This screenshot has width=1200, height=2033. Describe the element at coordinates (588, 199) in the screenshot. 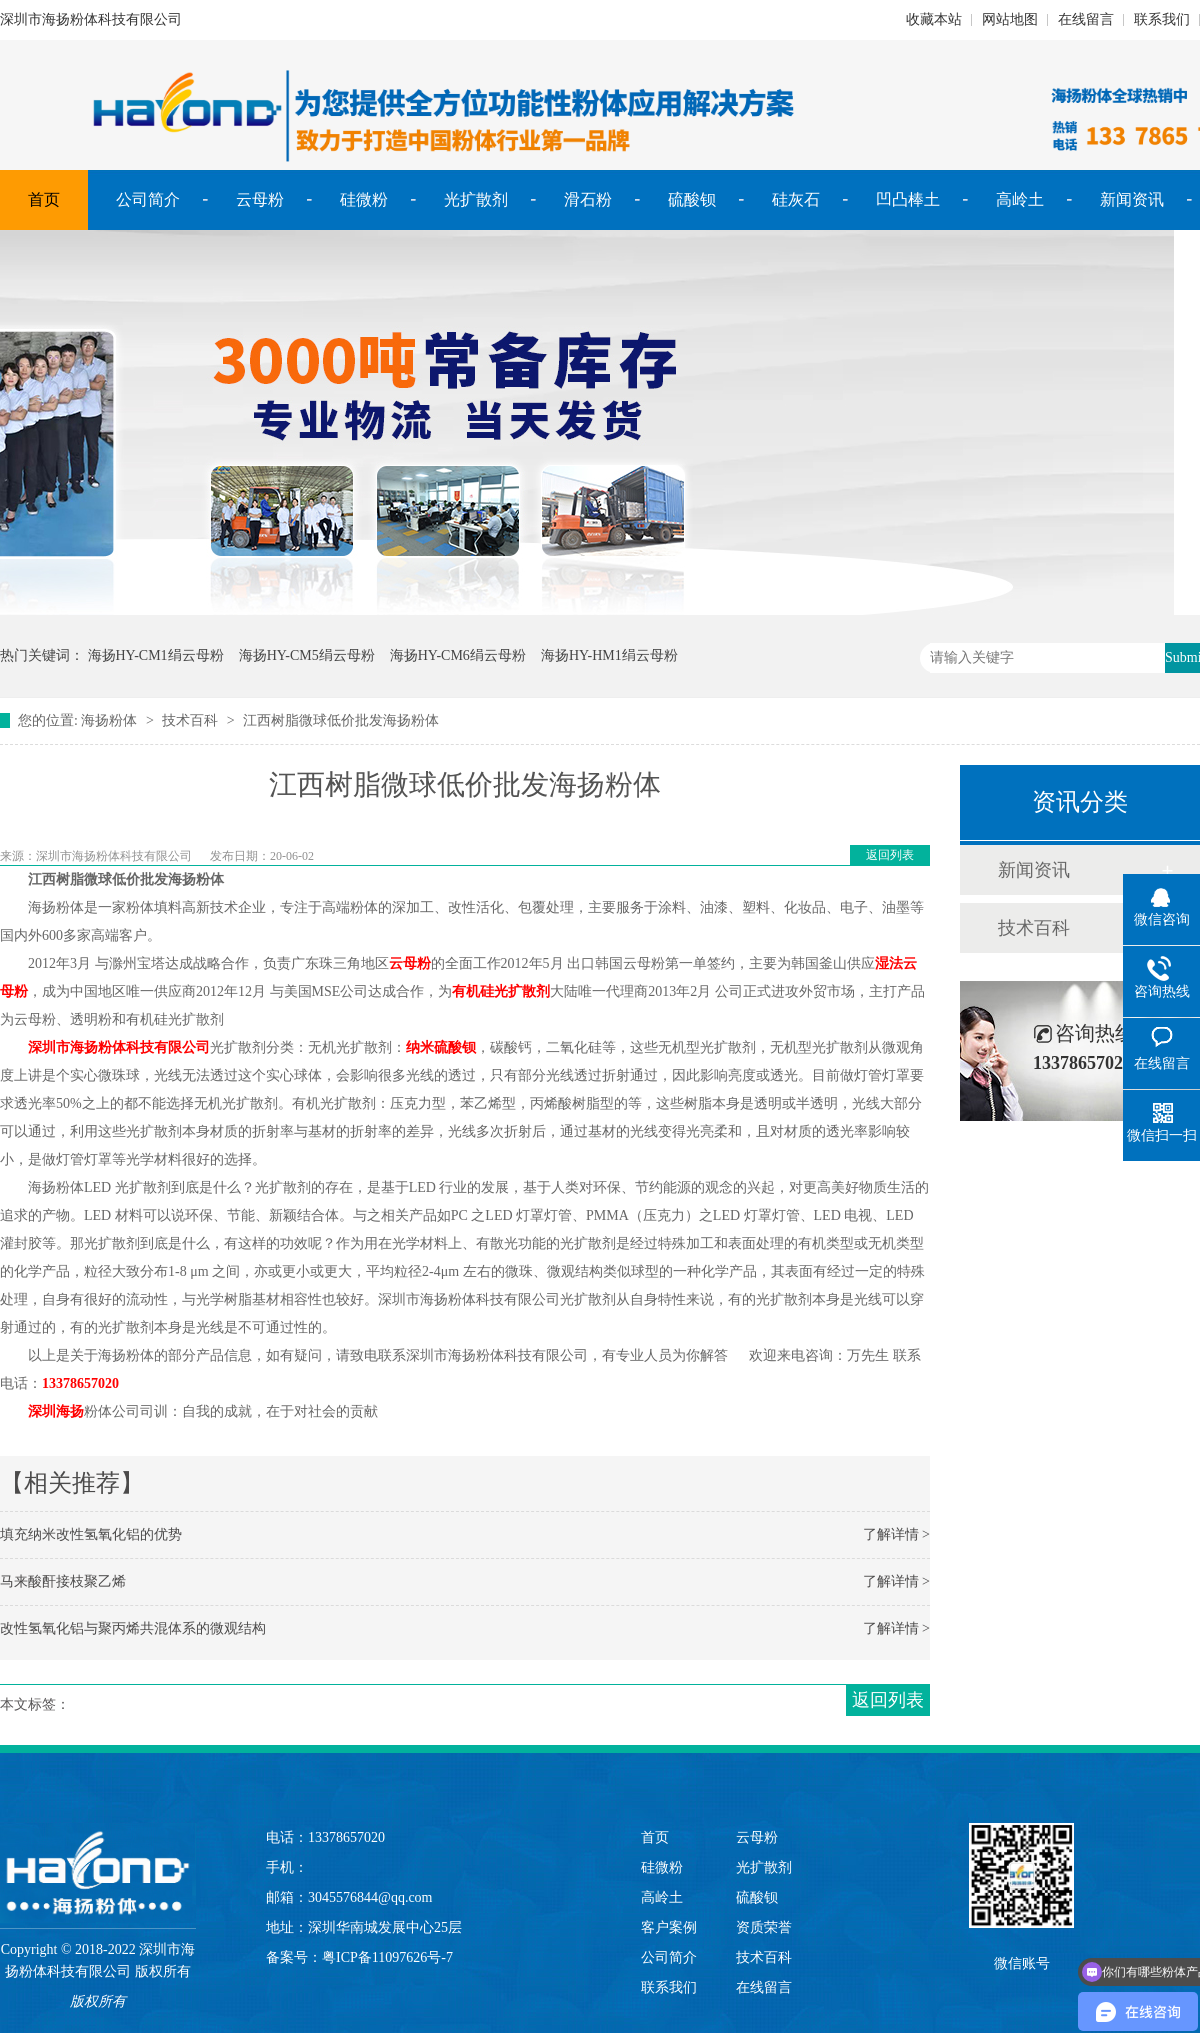

I see `滑石粉` at that location.